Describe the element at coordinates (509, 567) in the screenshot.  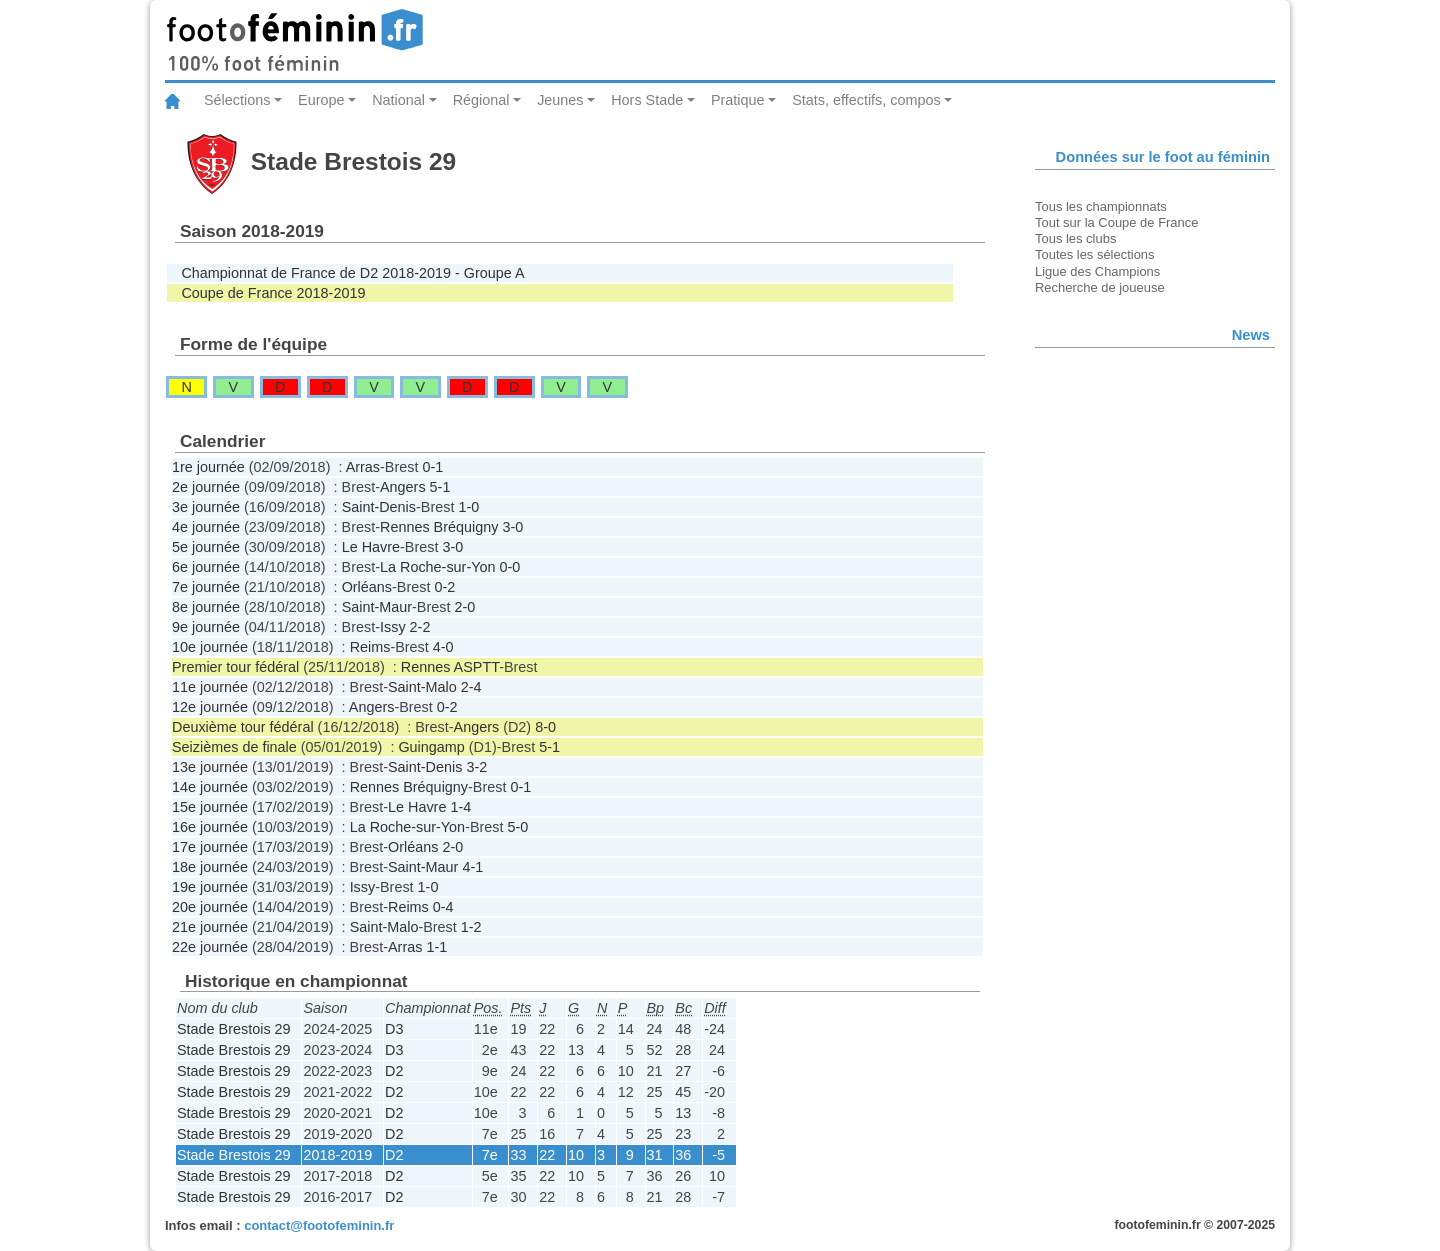
I see `0-0` at that location.